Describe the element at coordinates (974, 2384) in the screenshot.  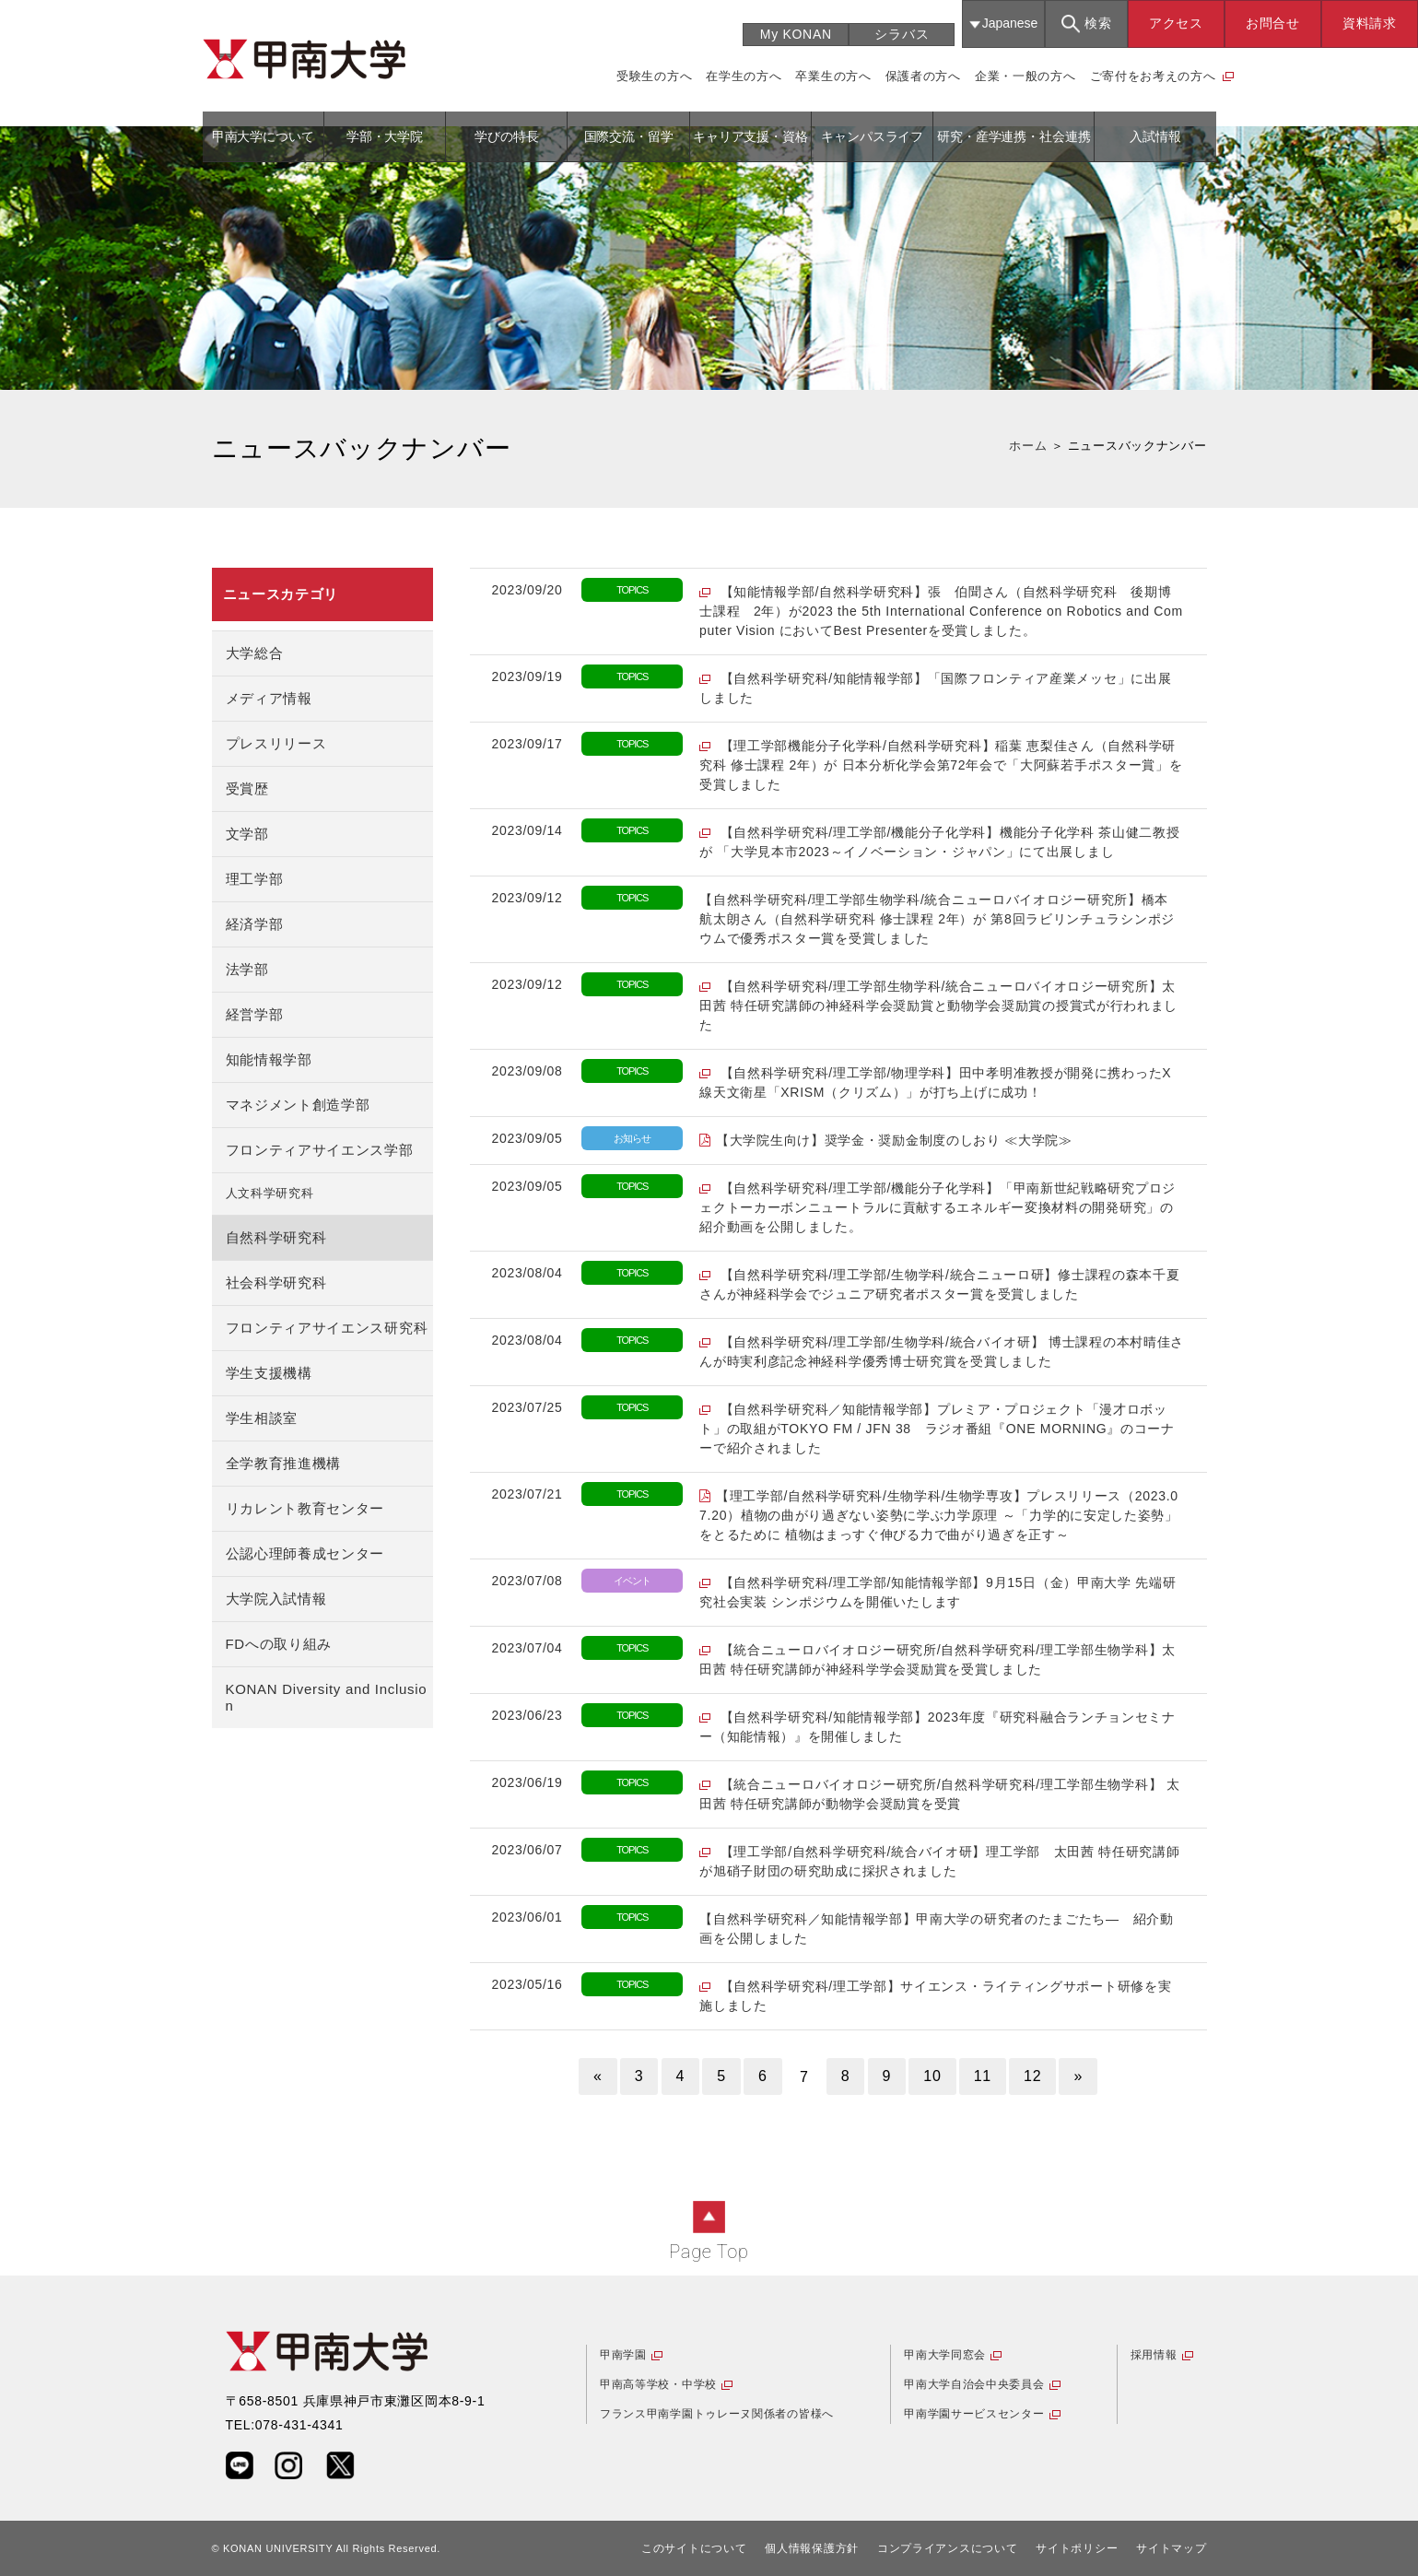
I see `甲南大学自治会中央委員会` at that location.